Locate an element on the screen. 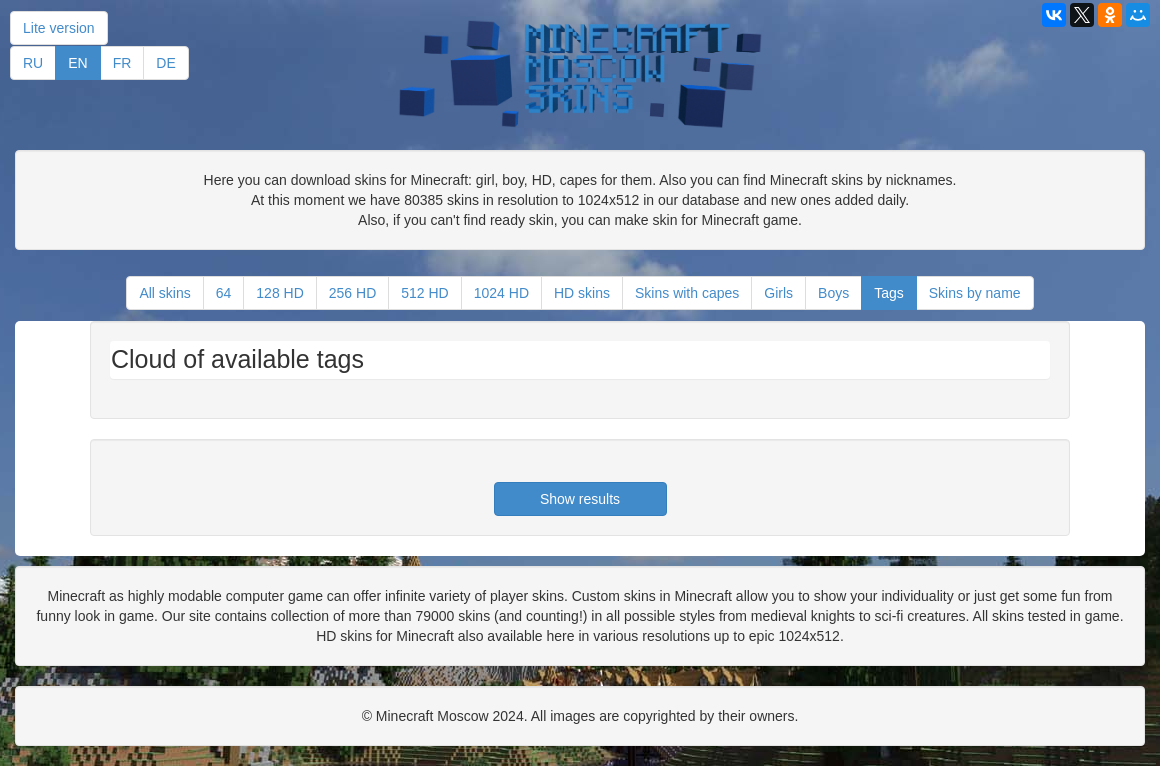 This screenshot has width=1160, height=766. Girls is located at coordinates (778, 293).